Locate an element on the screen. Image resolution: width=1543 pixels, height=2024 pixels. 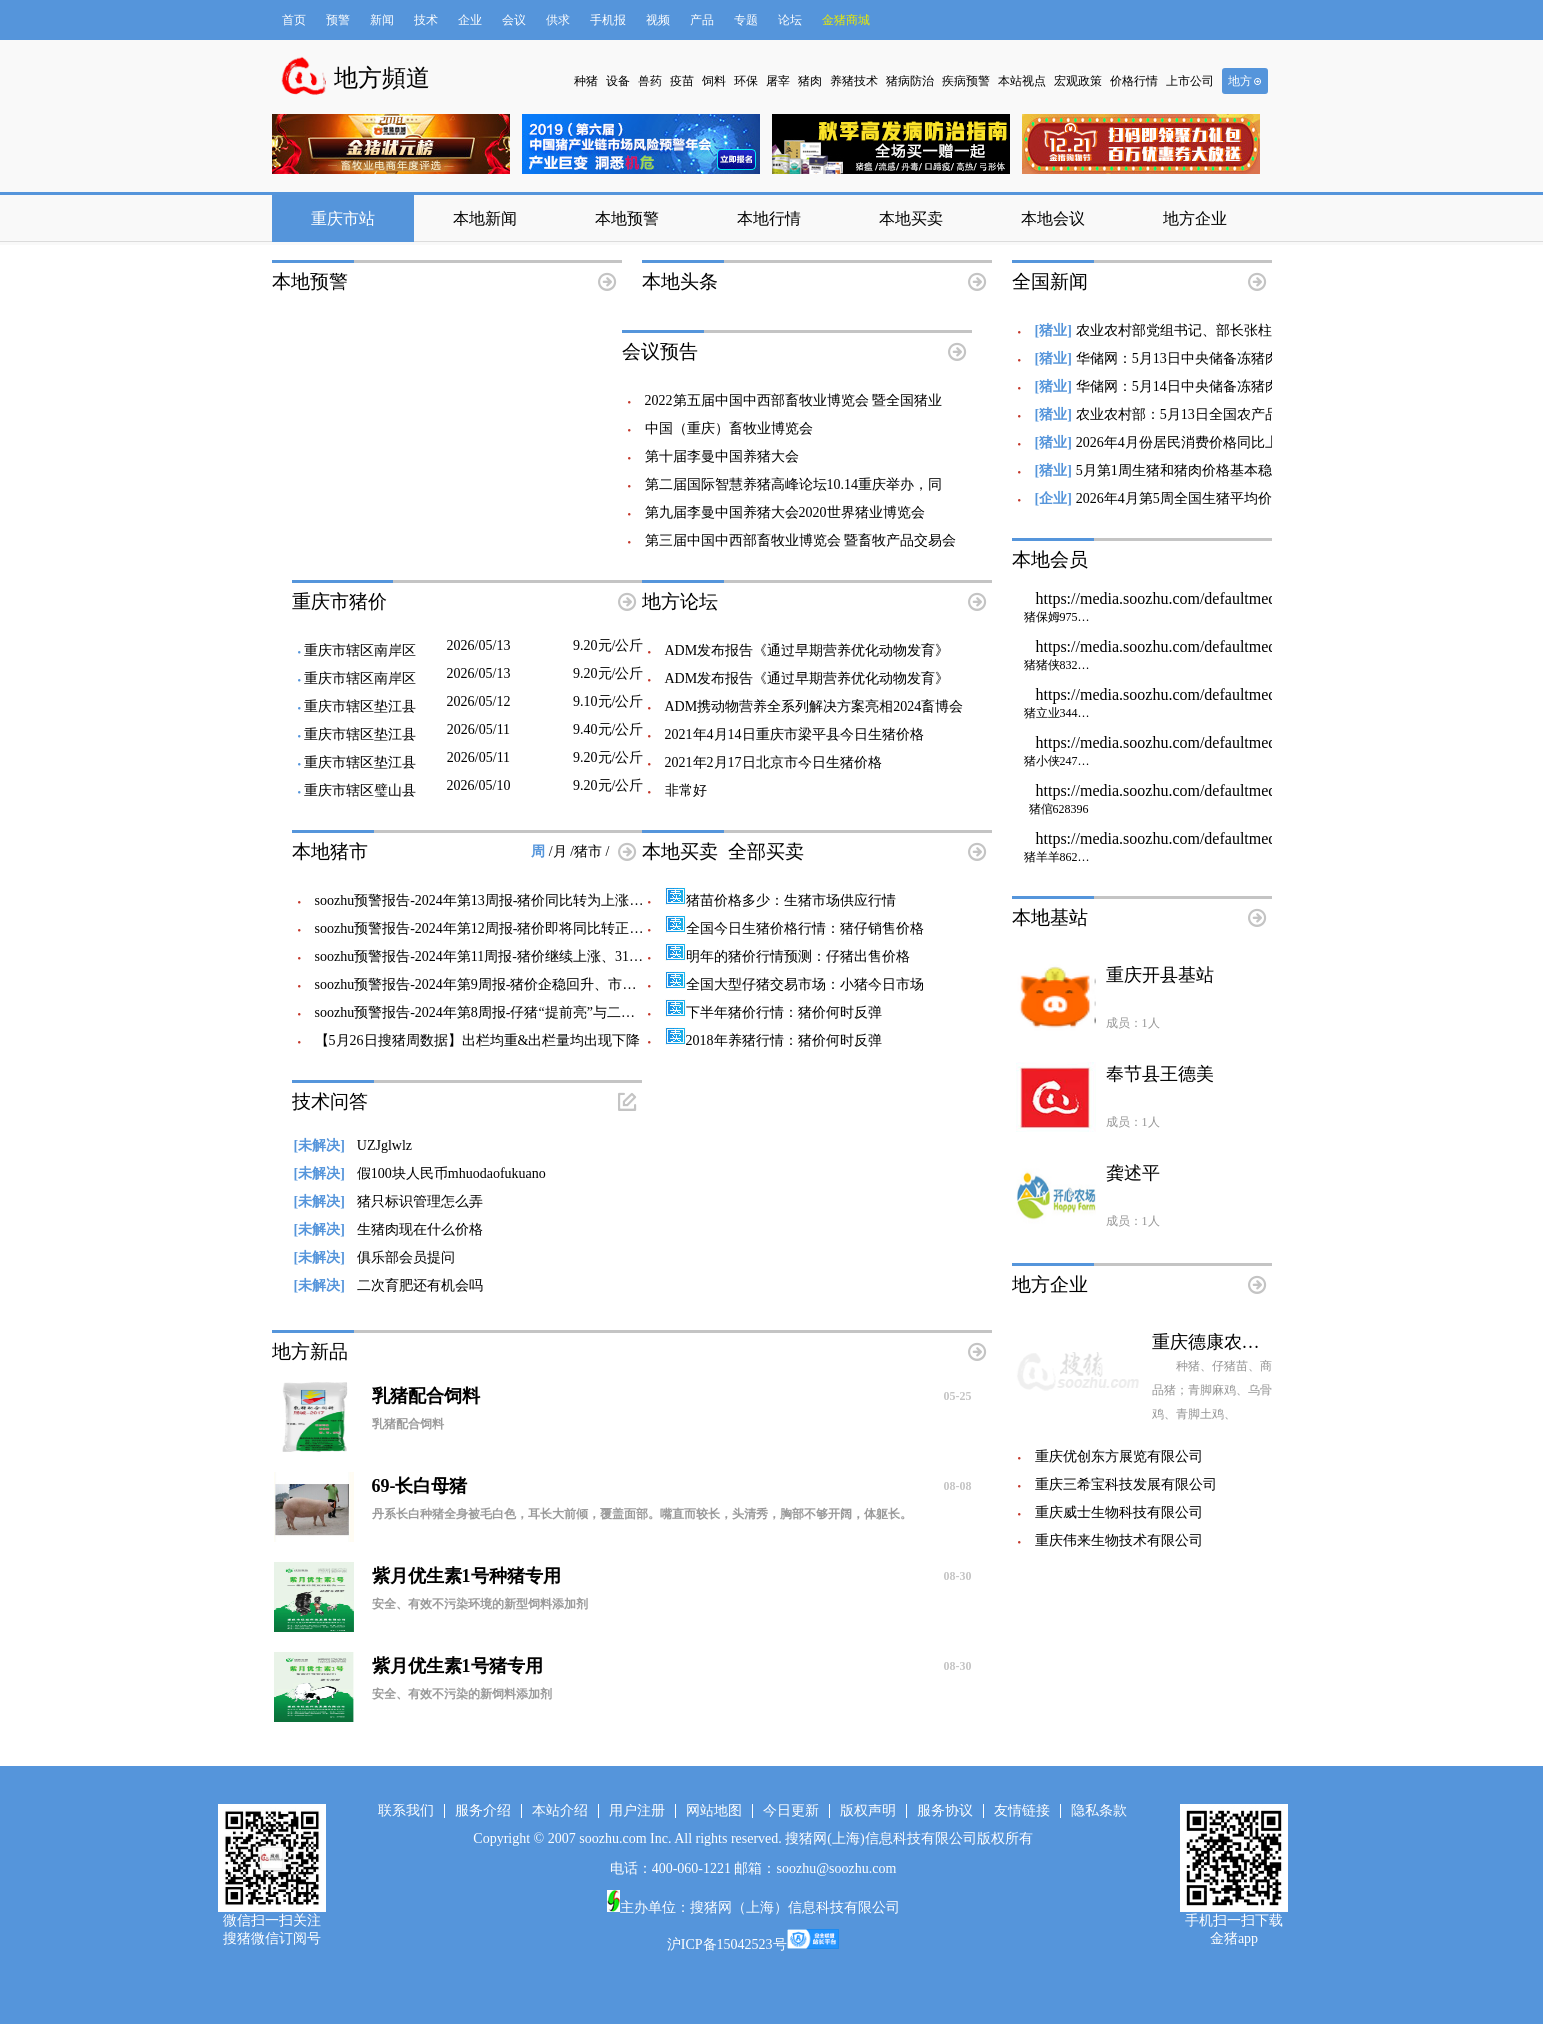
地方企业 is located at coordinates (1195, 218).